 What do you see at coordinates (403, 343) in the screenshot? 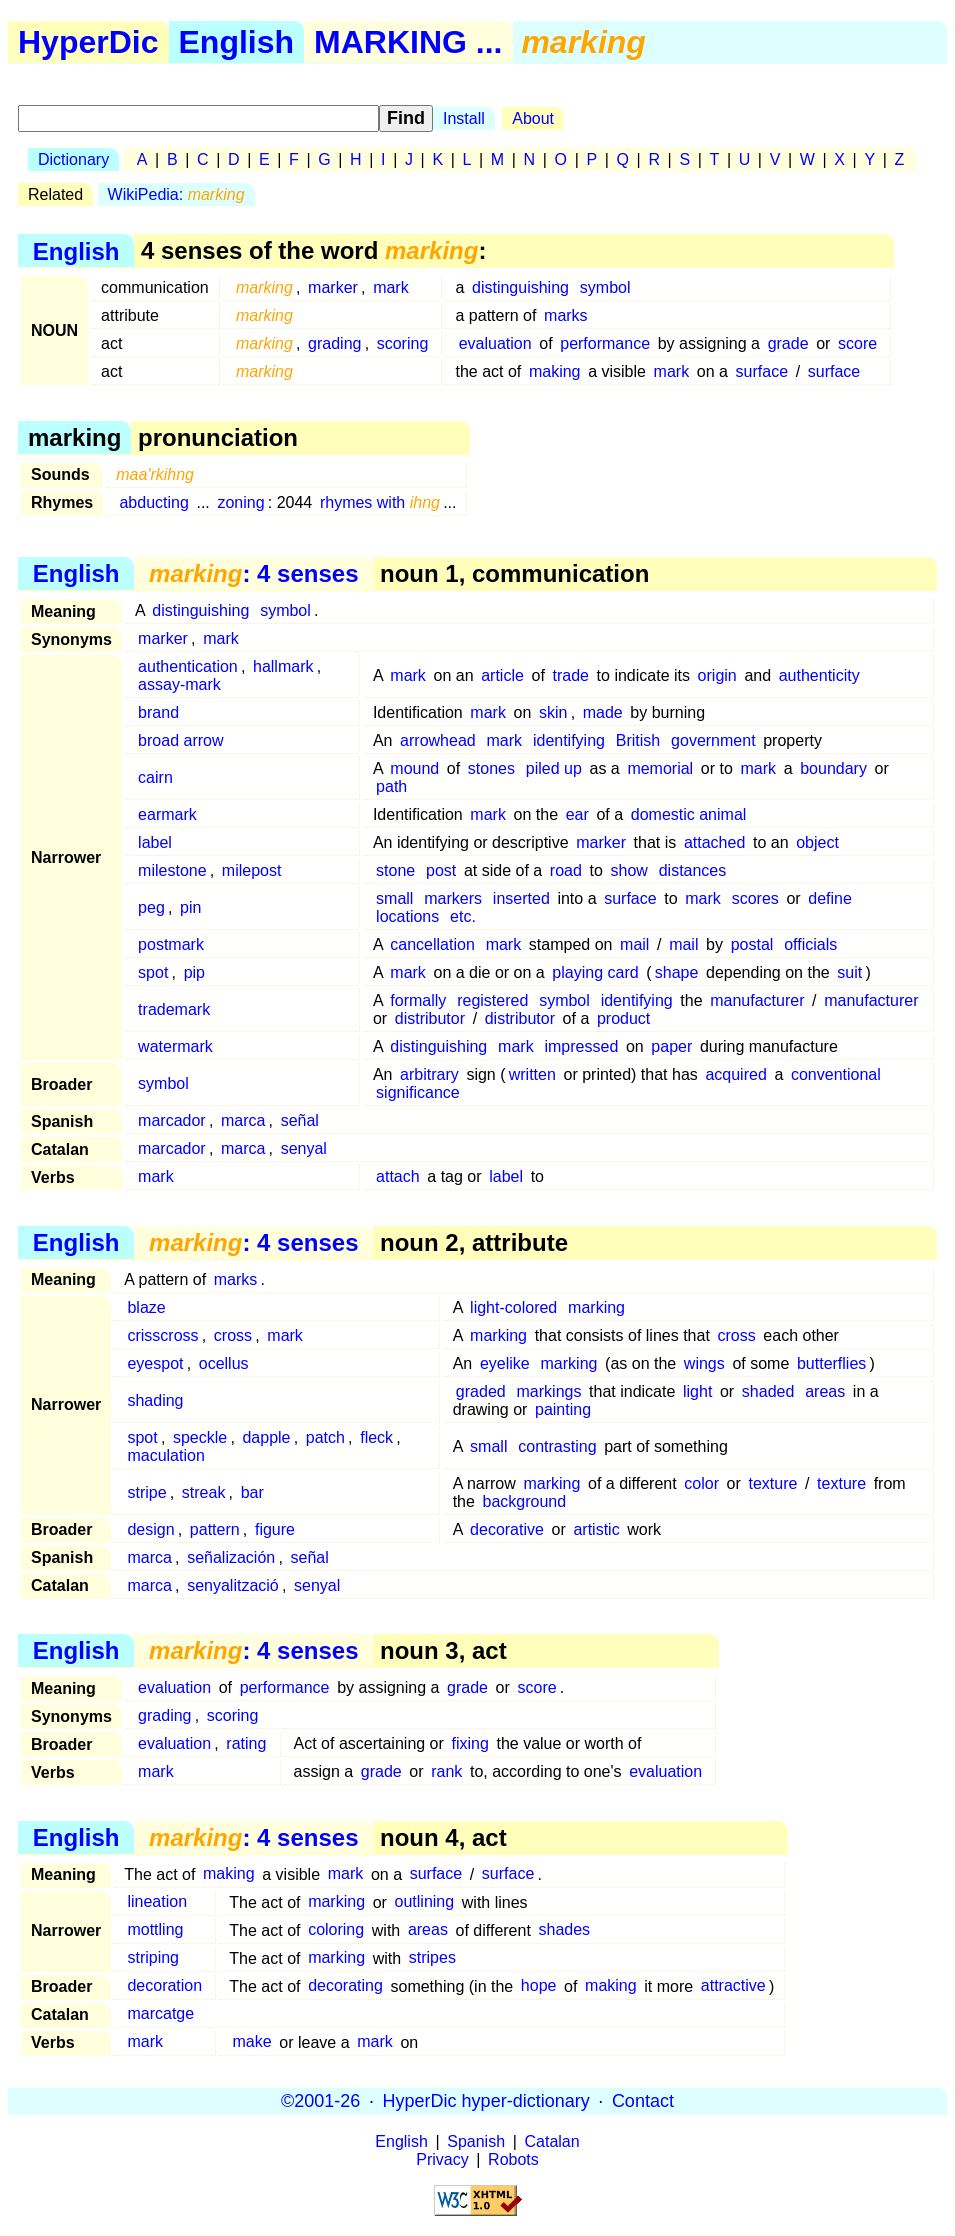
I see `scoring` at bounding box center [403, 343].